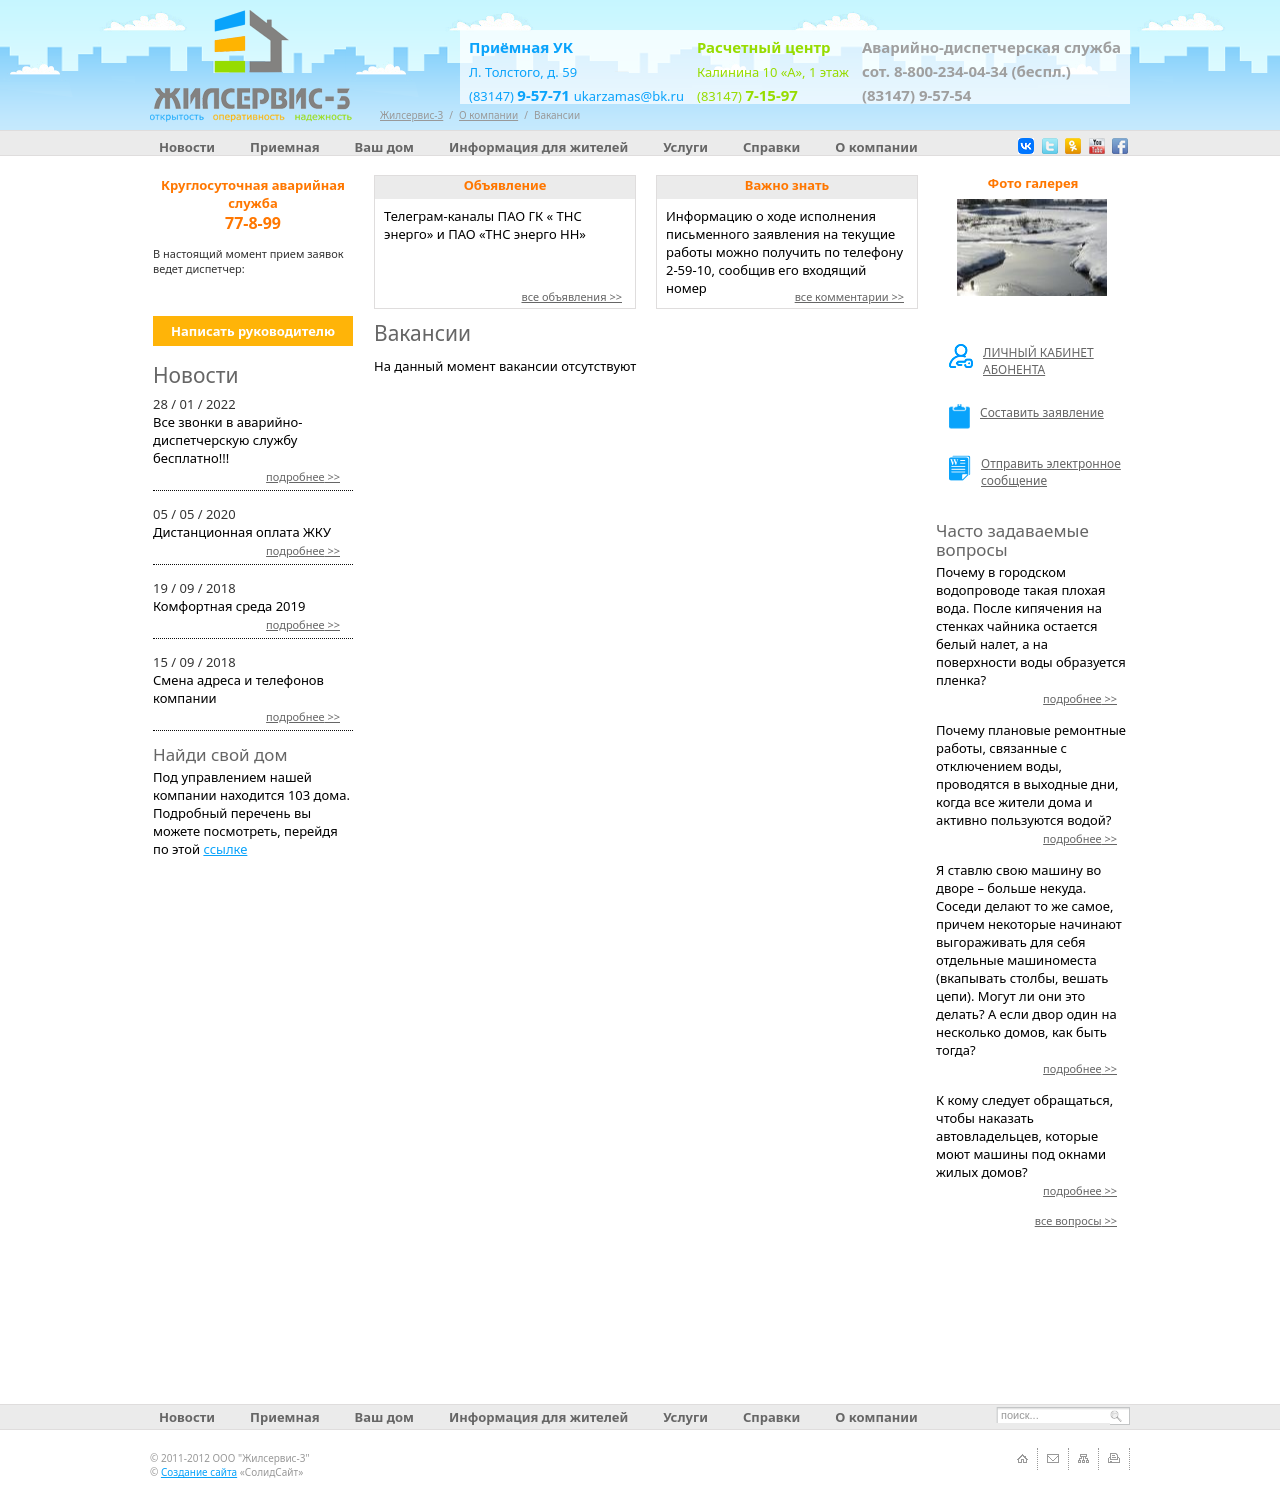 The height and width of the screenshot is (1495, 1280). Describe the element at coordinates (685, 147) in the screenshot. I see `Услуги` at that location.